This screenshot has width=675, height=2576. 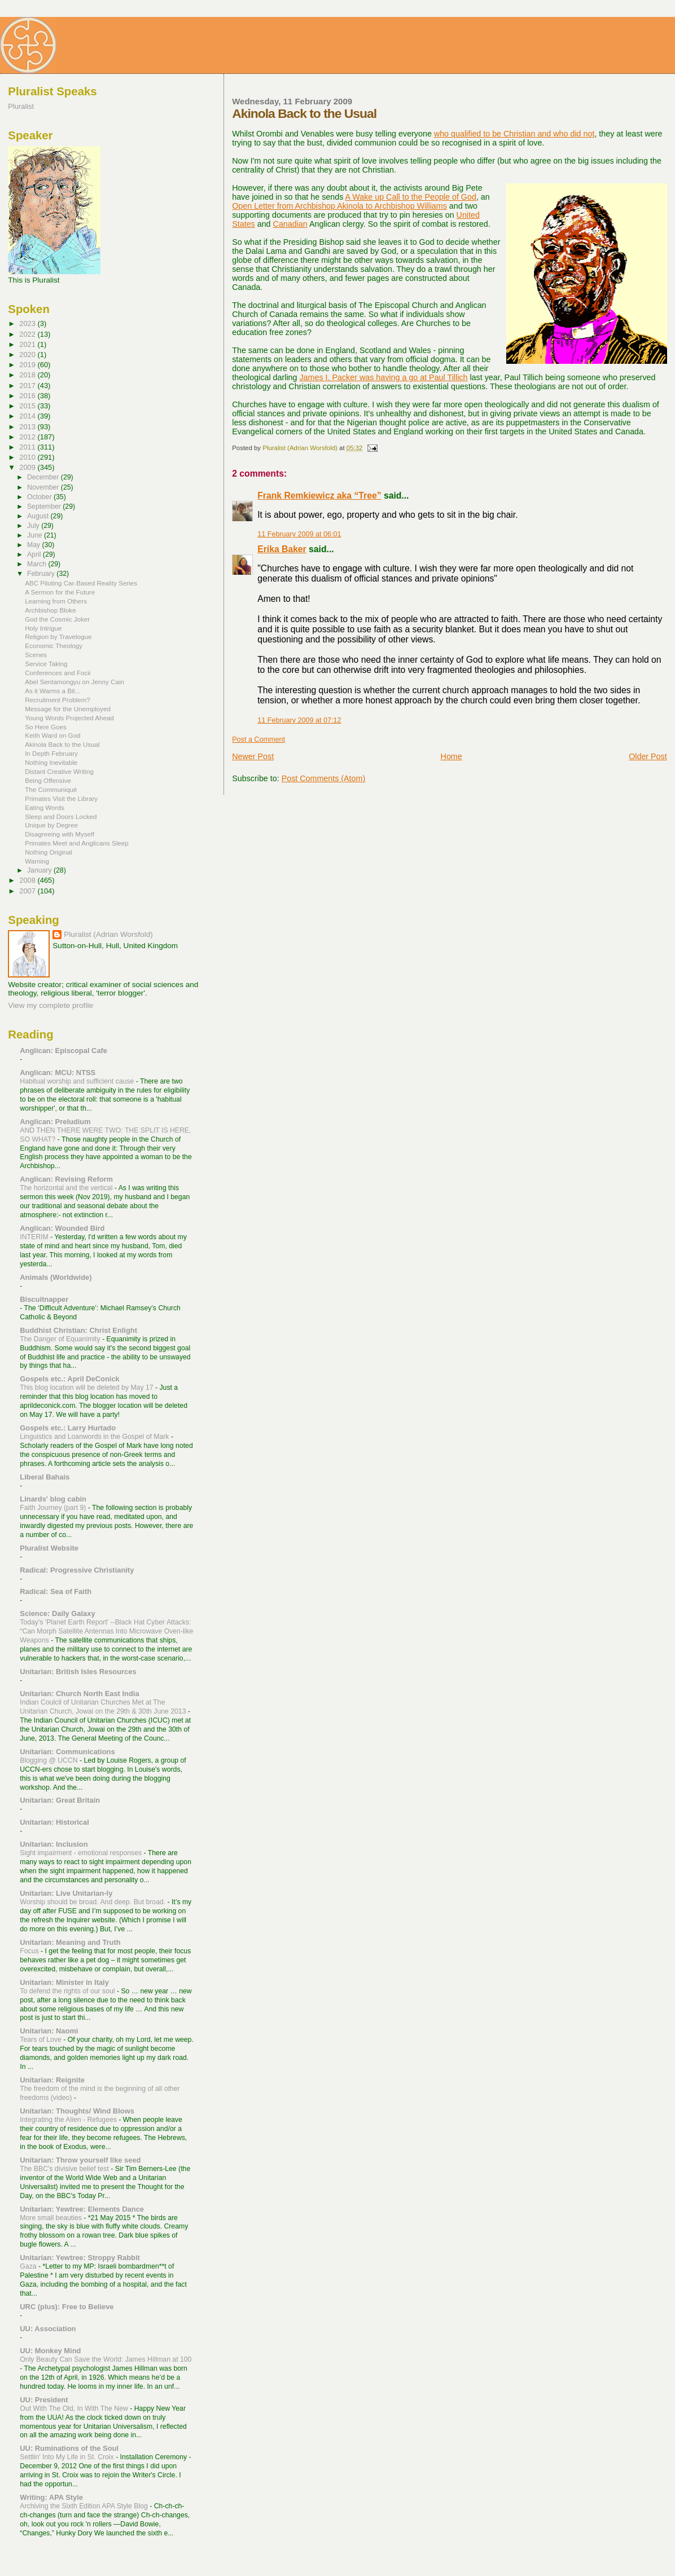 What do you see at coordinates (43, 628) in the screenshot?
I see `Holy Intrigue` at bounding box center [43, 628].